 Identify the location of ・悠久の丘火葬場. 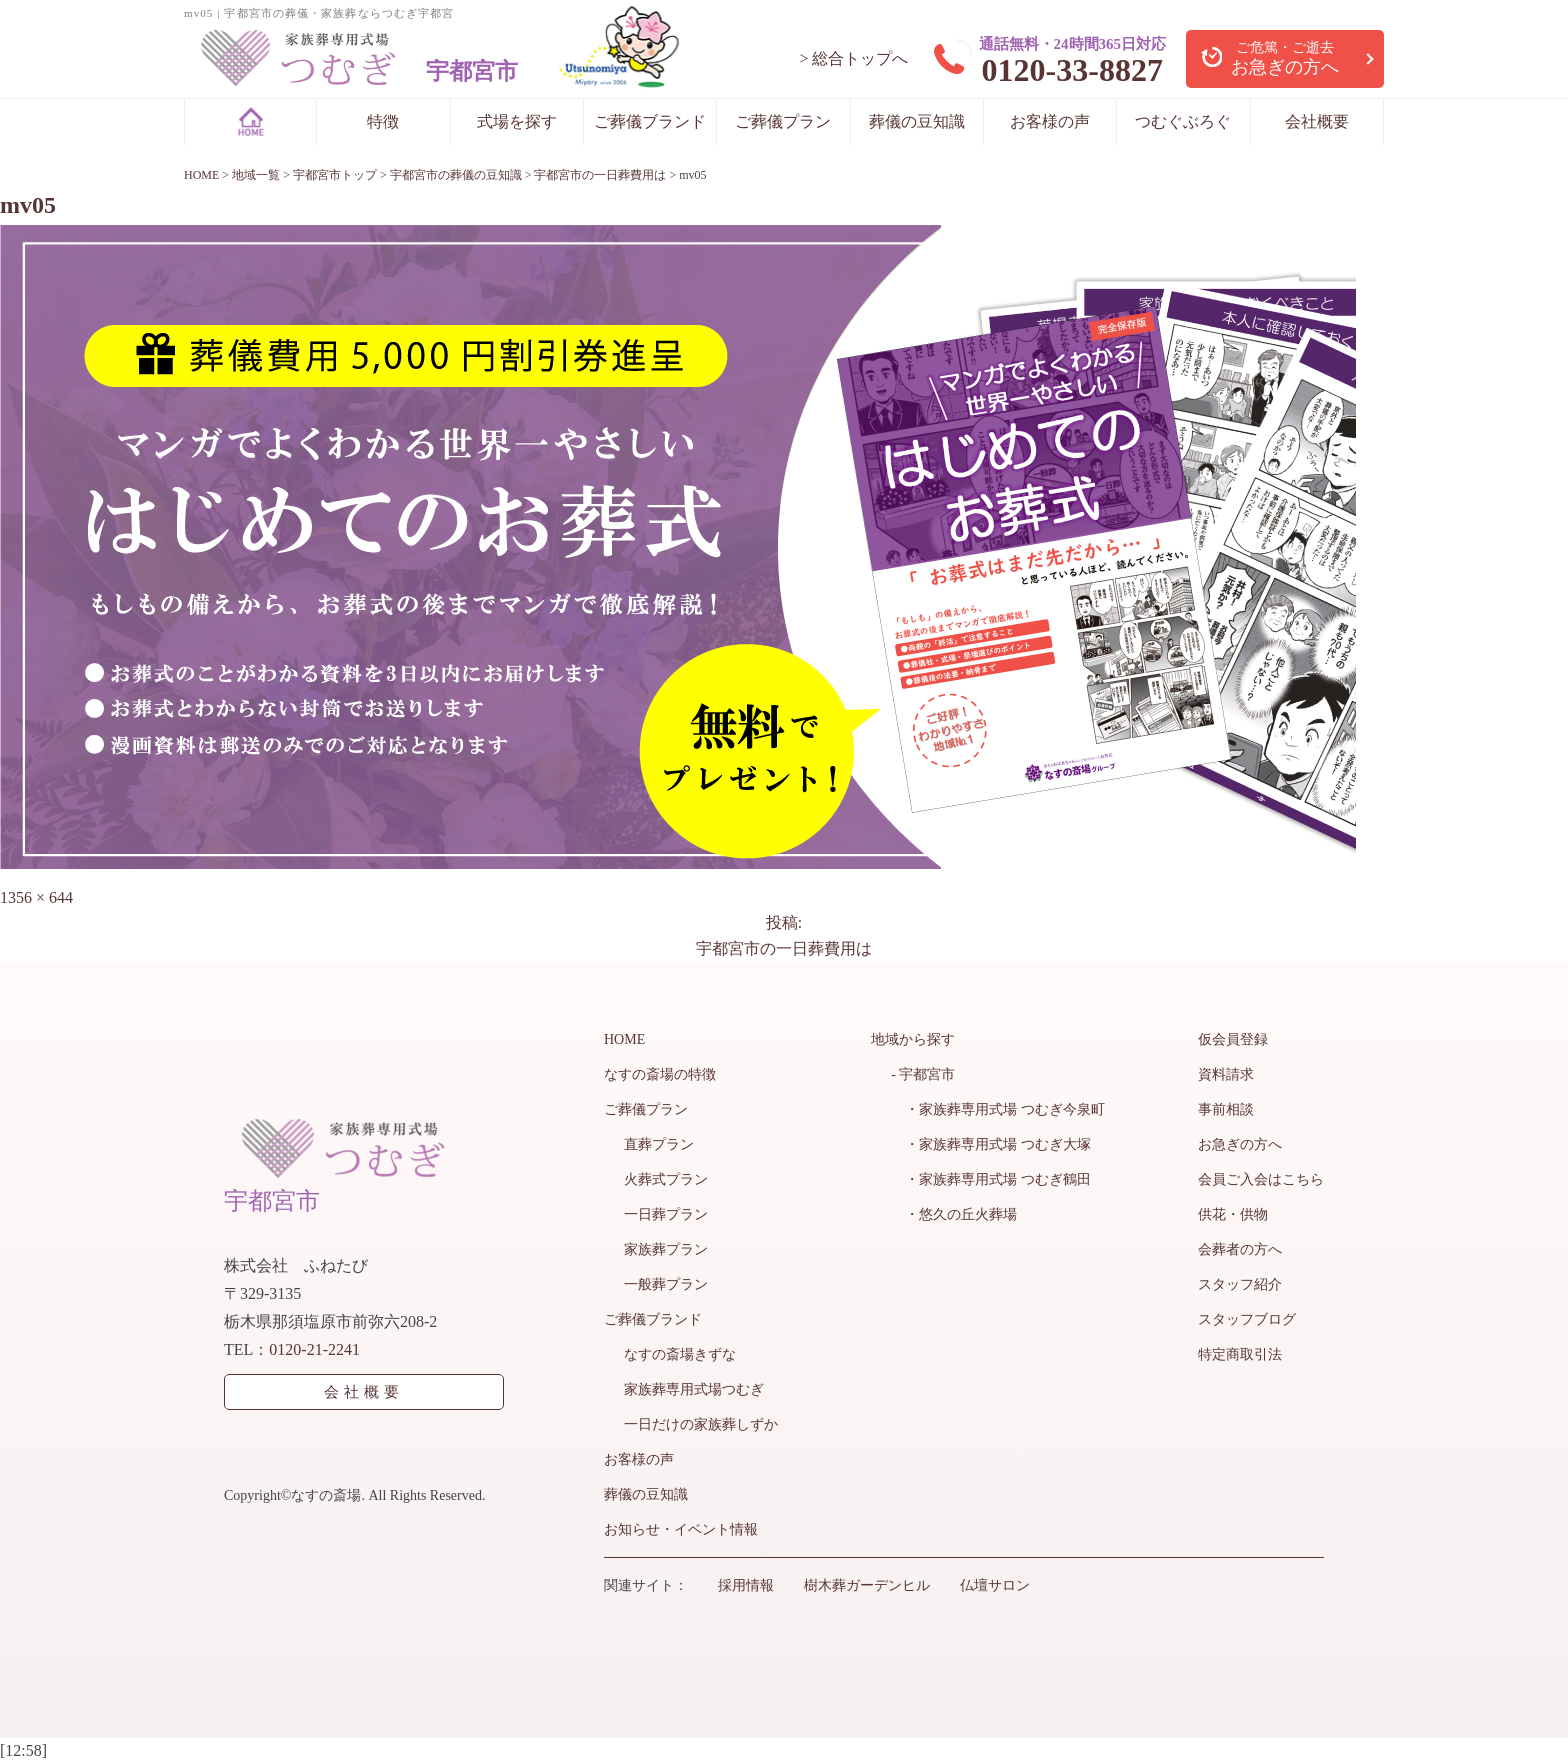
(954, 1214).